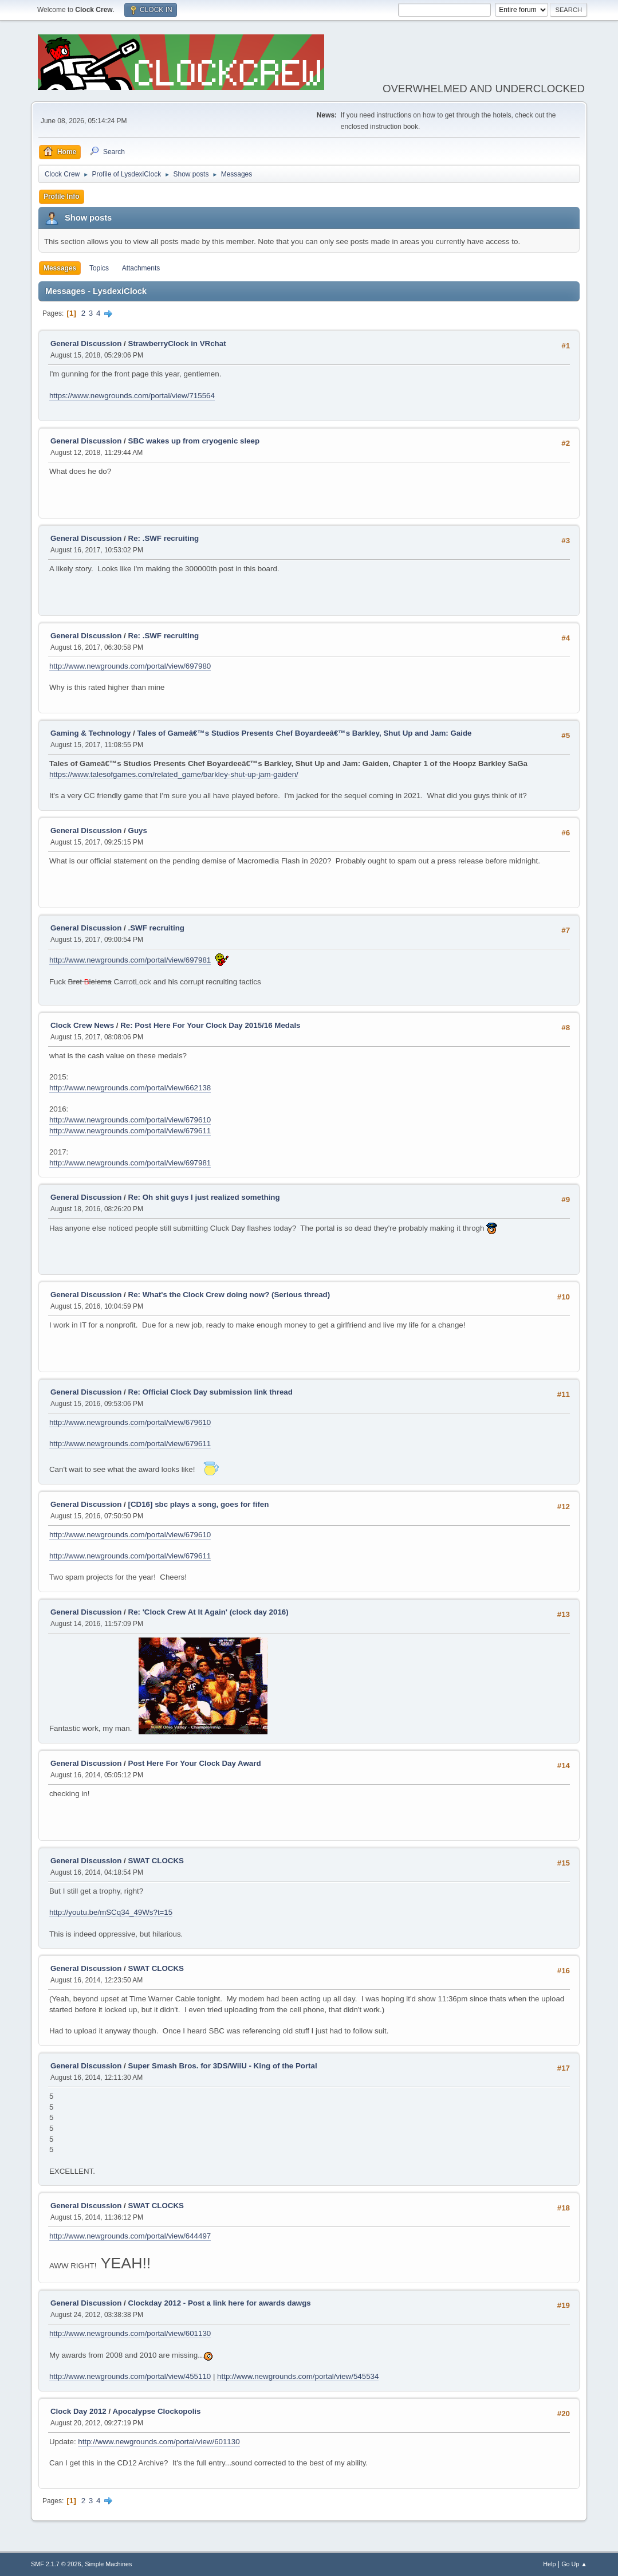 The image size is (618, 2576). I want to click on http://www.newgrounds.com/portal/view/601130, so click(130, 2333).